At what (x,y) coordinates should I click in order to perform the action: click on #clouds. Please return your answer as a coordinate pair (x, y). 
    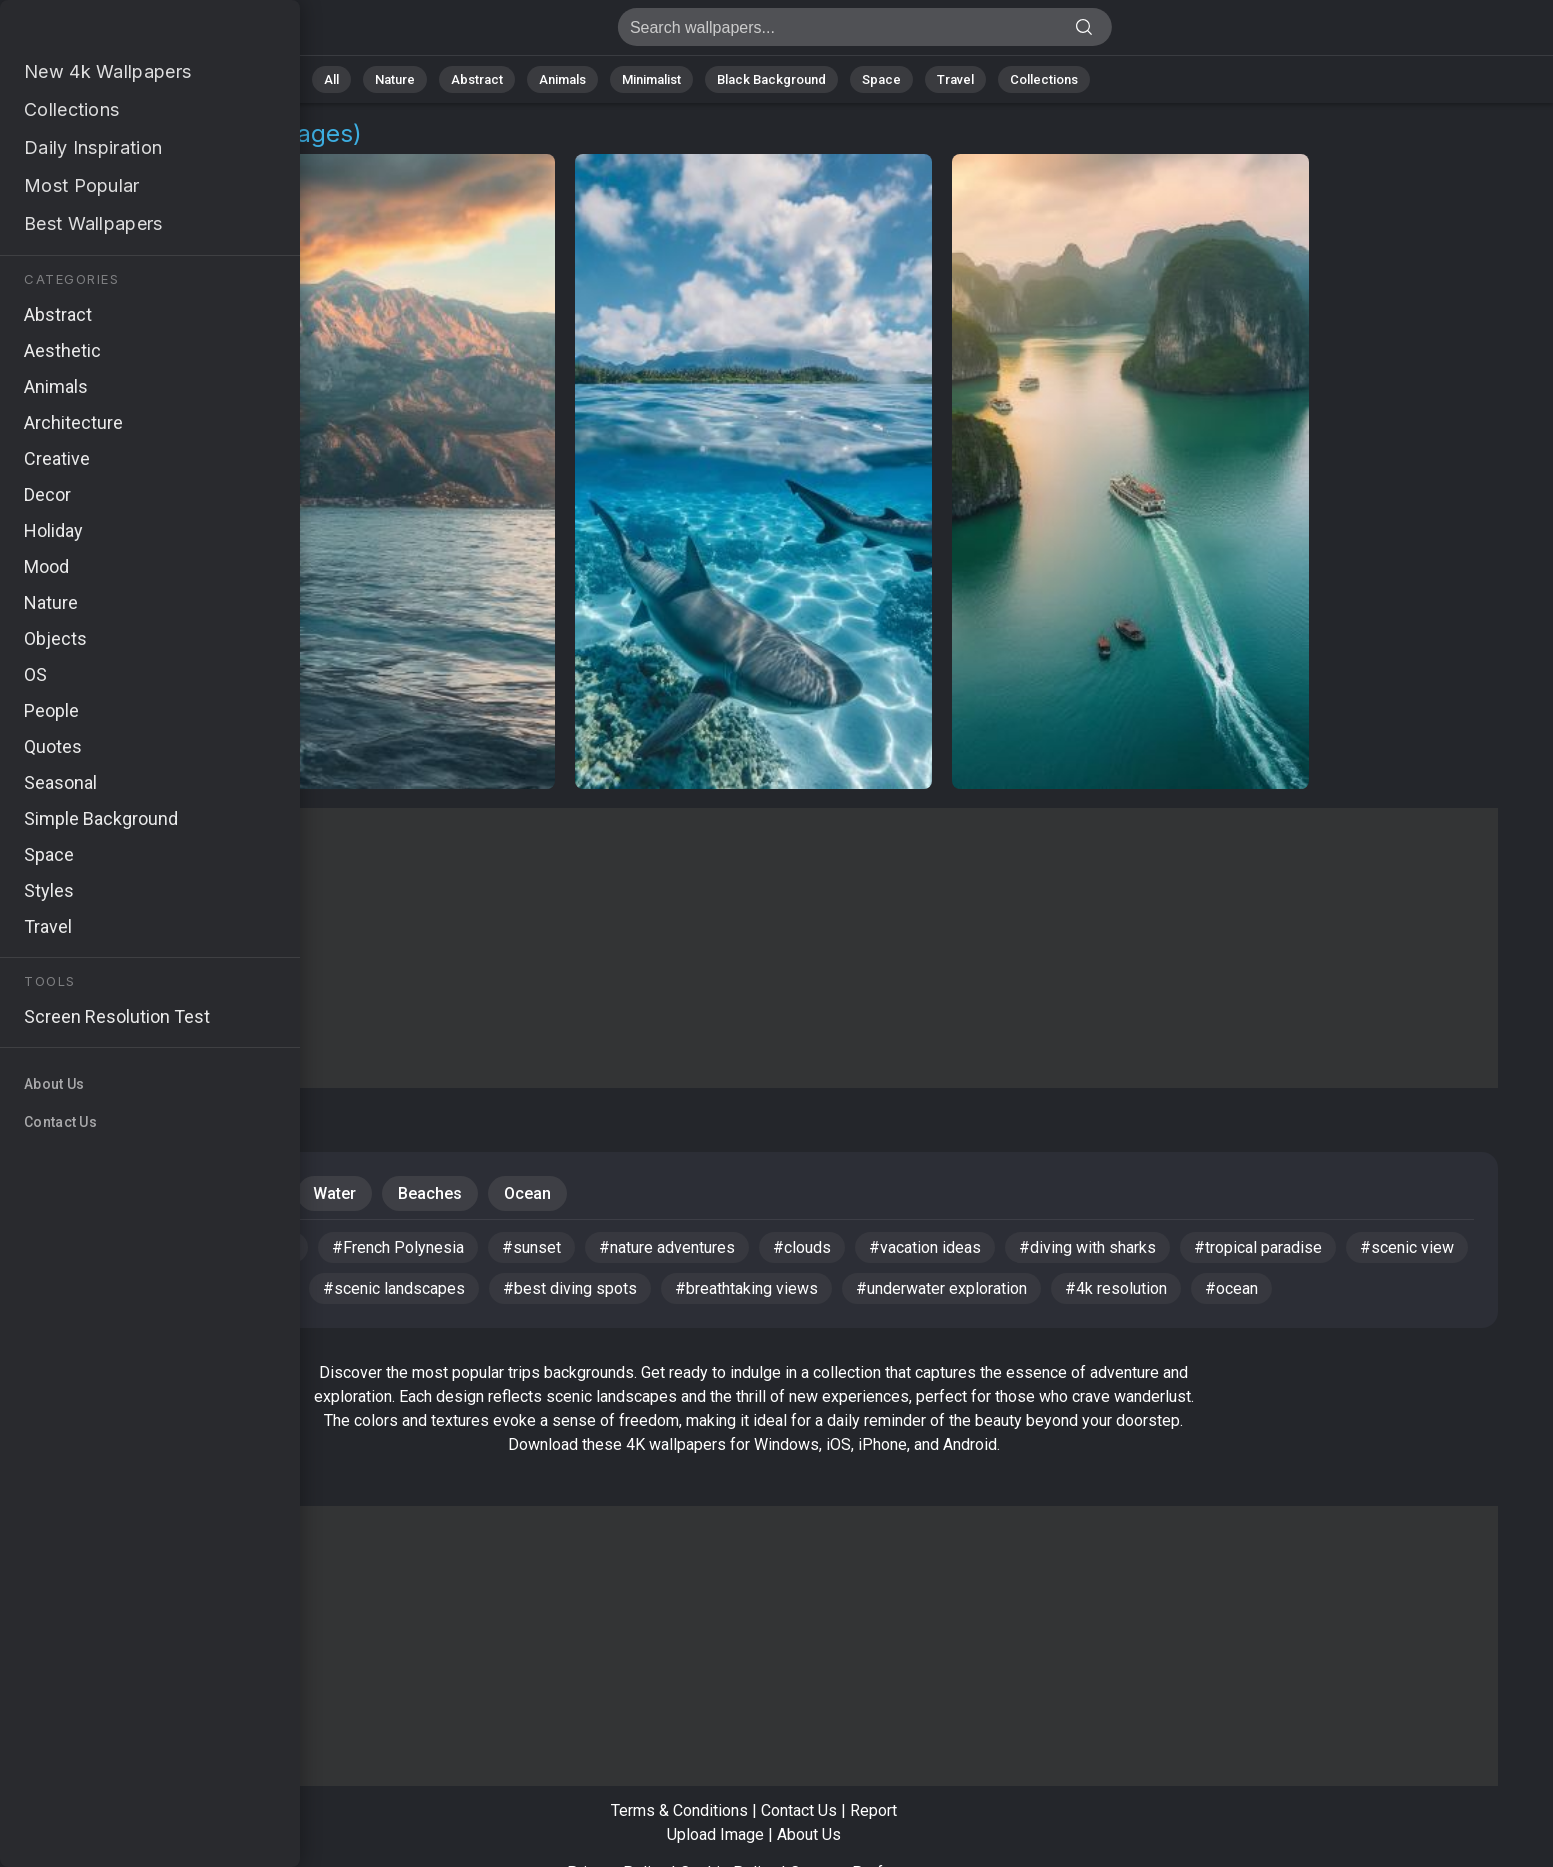
    Looking at the image, I should click on (802, 1247).